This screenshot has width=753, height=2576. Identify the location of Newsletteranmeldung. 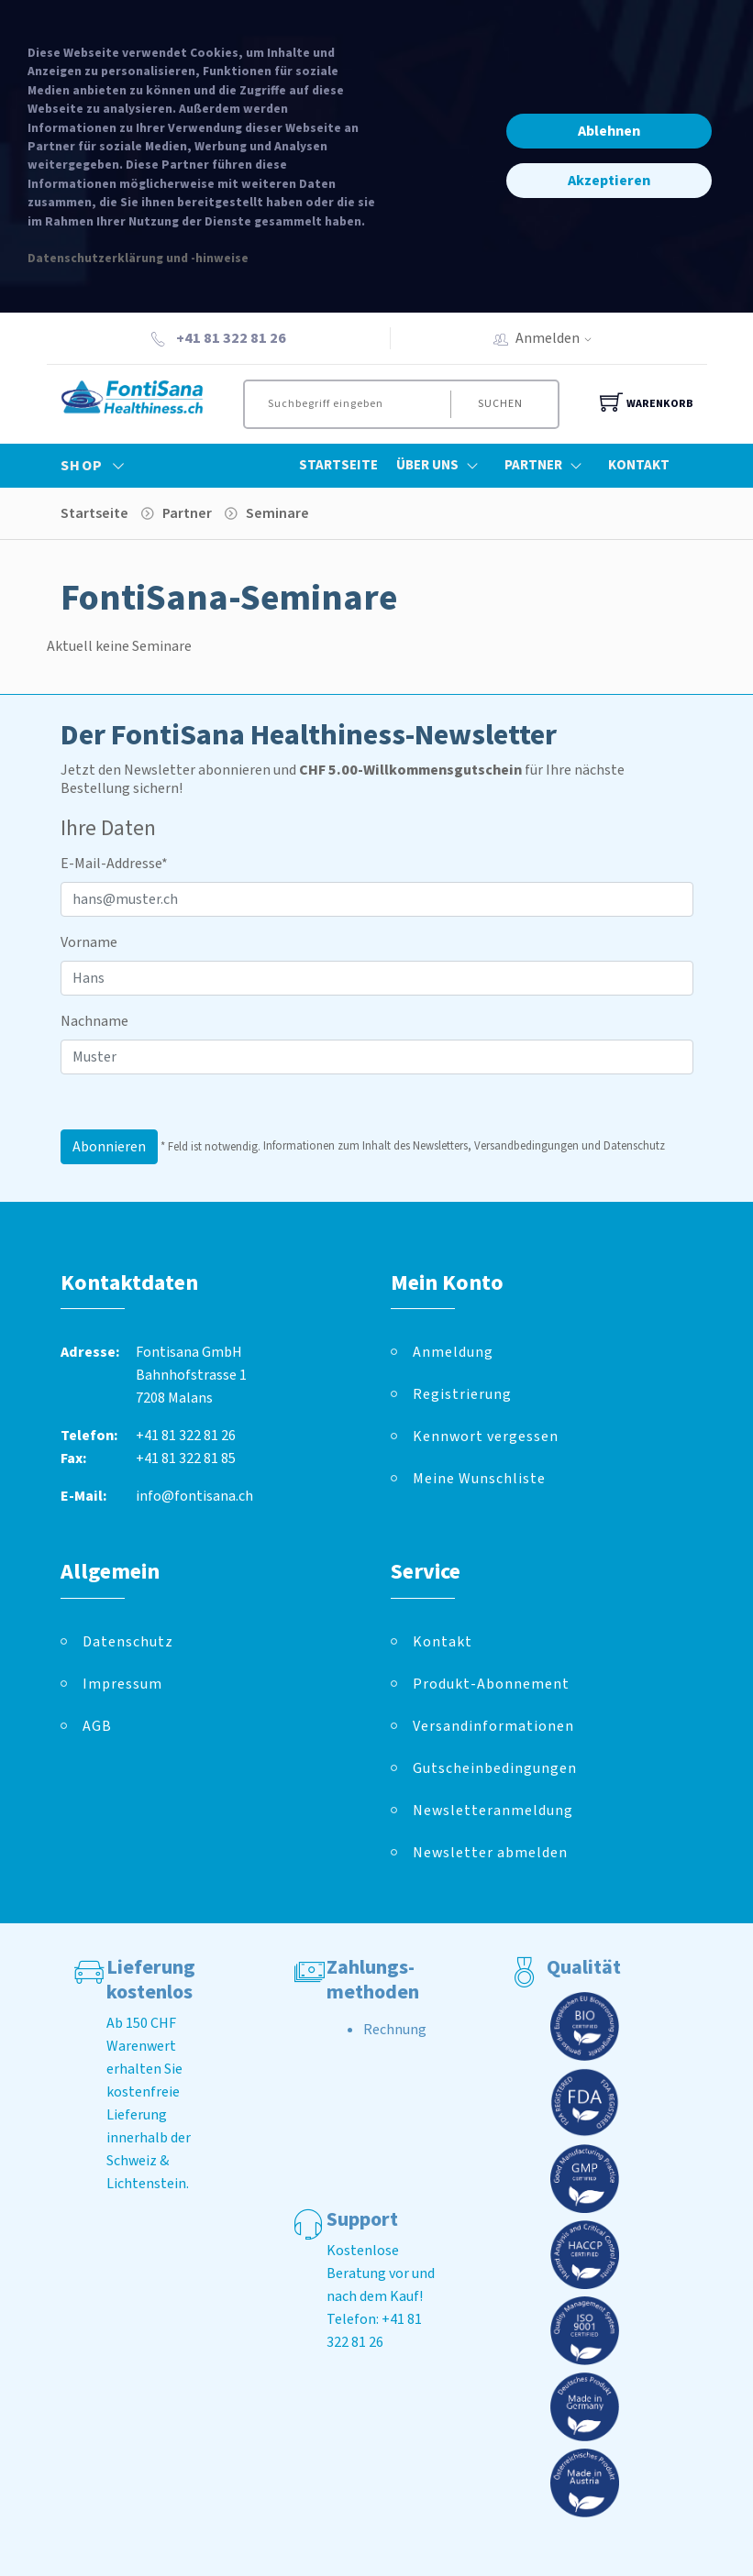
(493, 1810).